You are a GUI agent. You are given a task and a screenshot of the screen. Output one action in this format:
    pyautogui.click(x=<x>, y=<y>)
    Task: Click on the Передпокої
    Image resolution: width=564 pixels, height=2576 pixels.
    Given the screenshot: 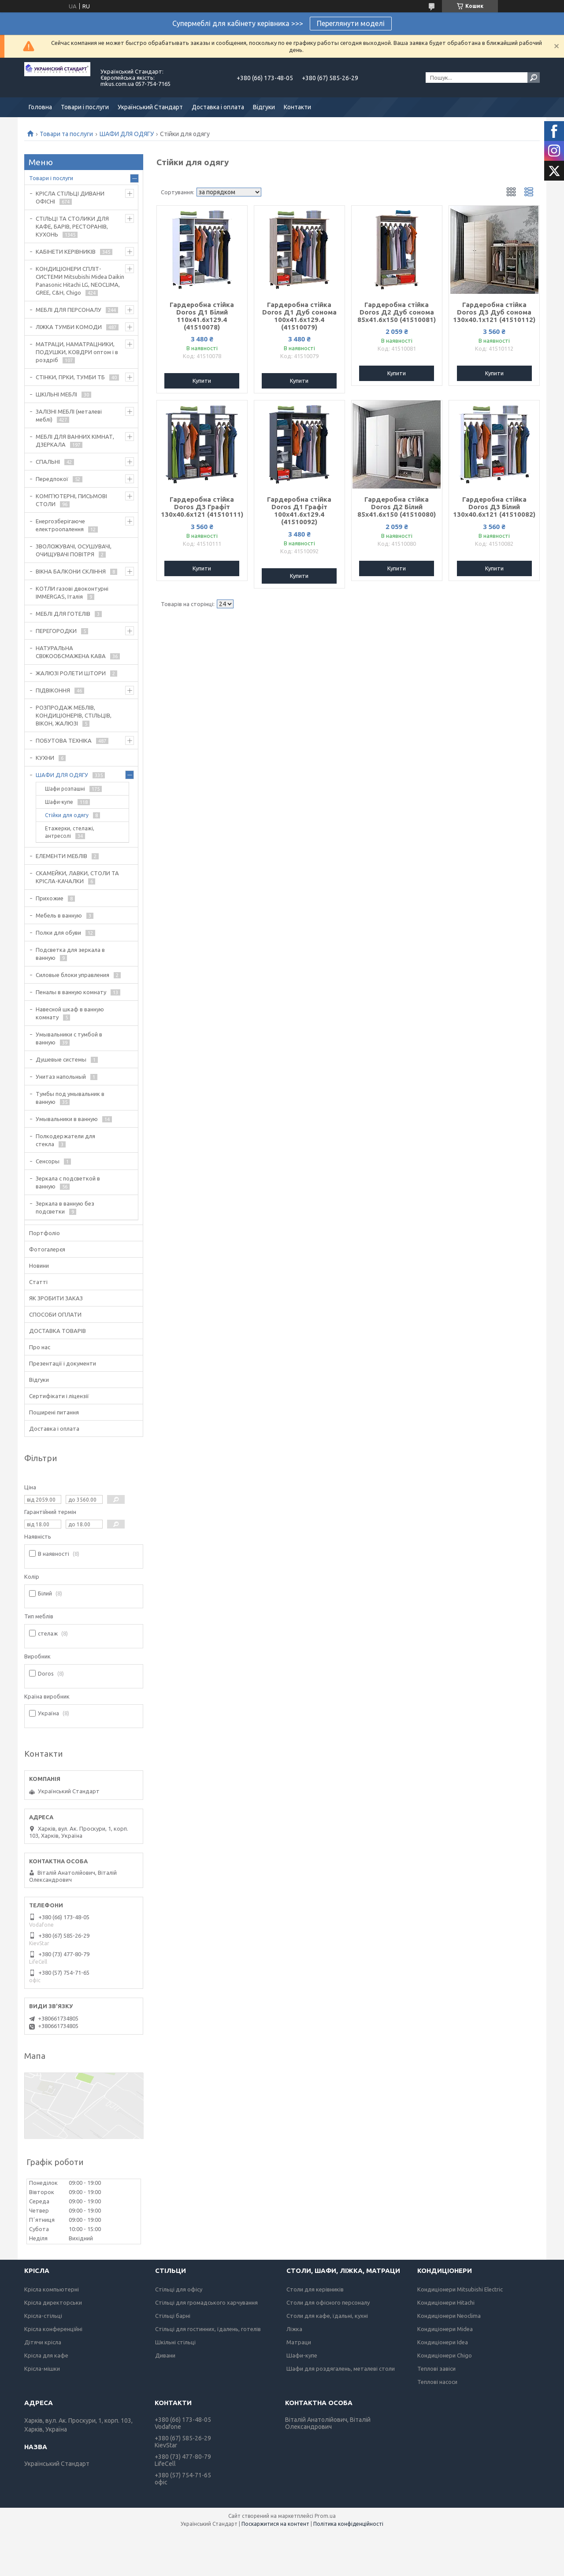 What is the action you would take?
    pyautogui.click(x=52, y=479)
    